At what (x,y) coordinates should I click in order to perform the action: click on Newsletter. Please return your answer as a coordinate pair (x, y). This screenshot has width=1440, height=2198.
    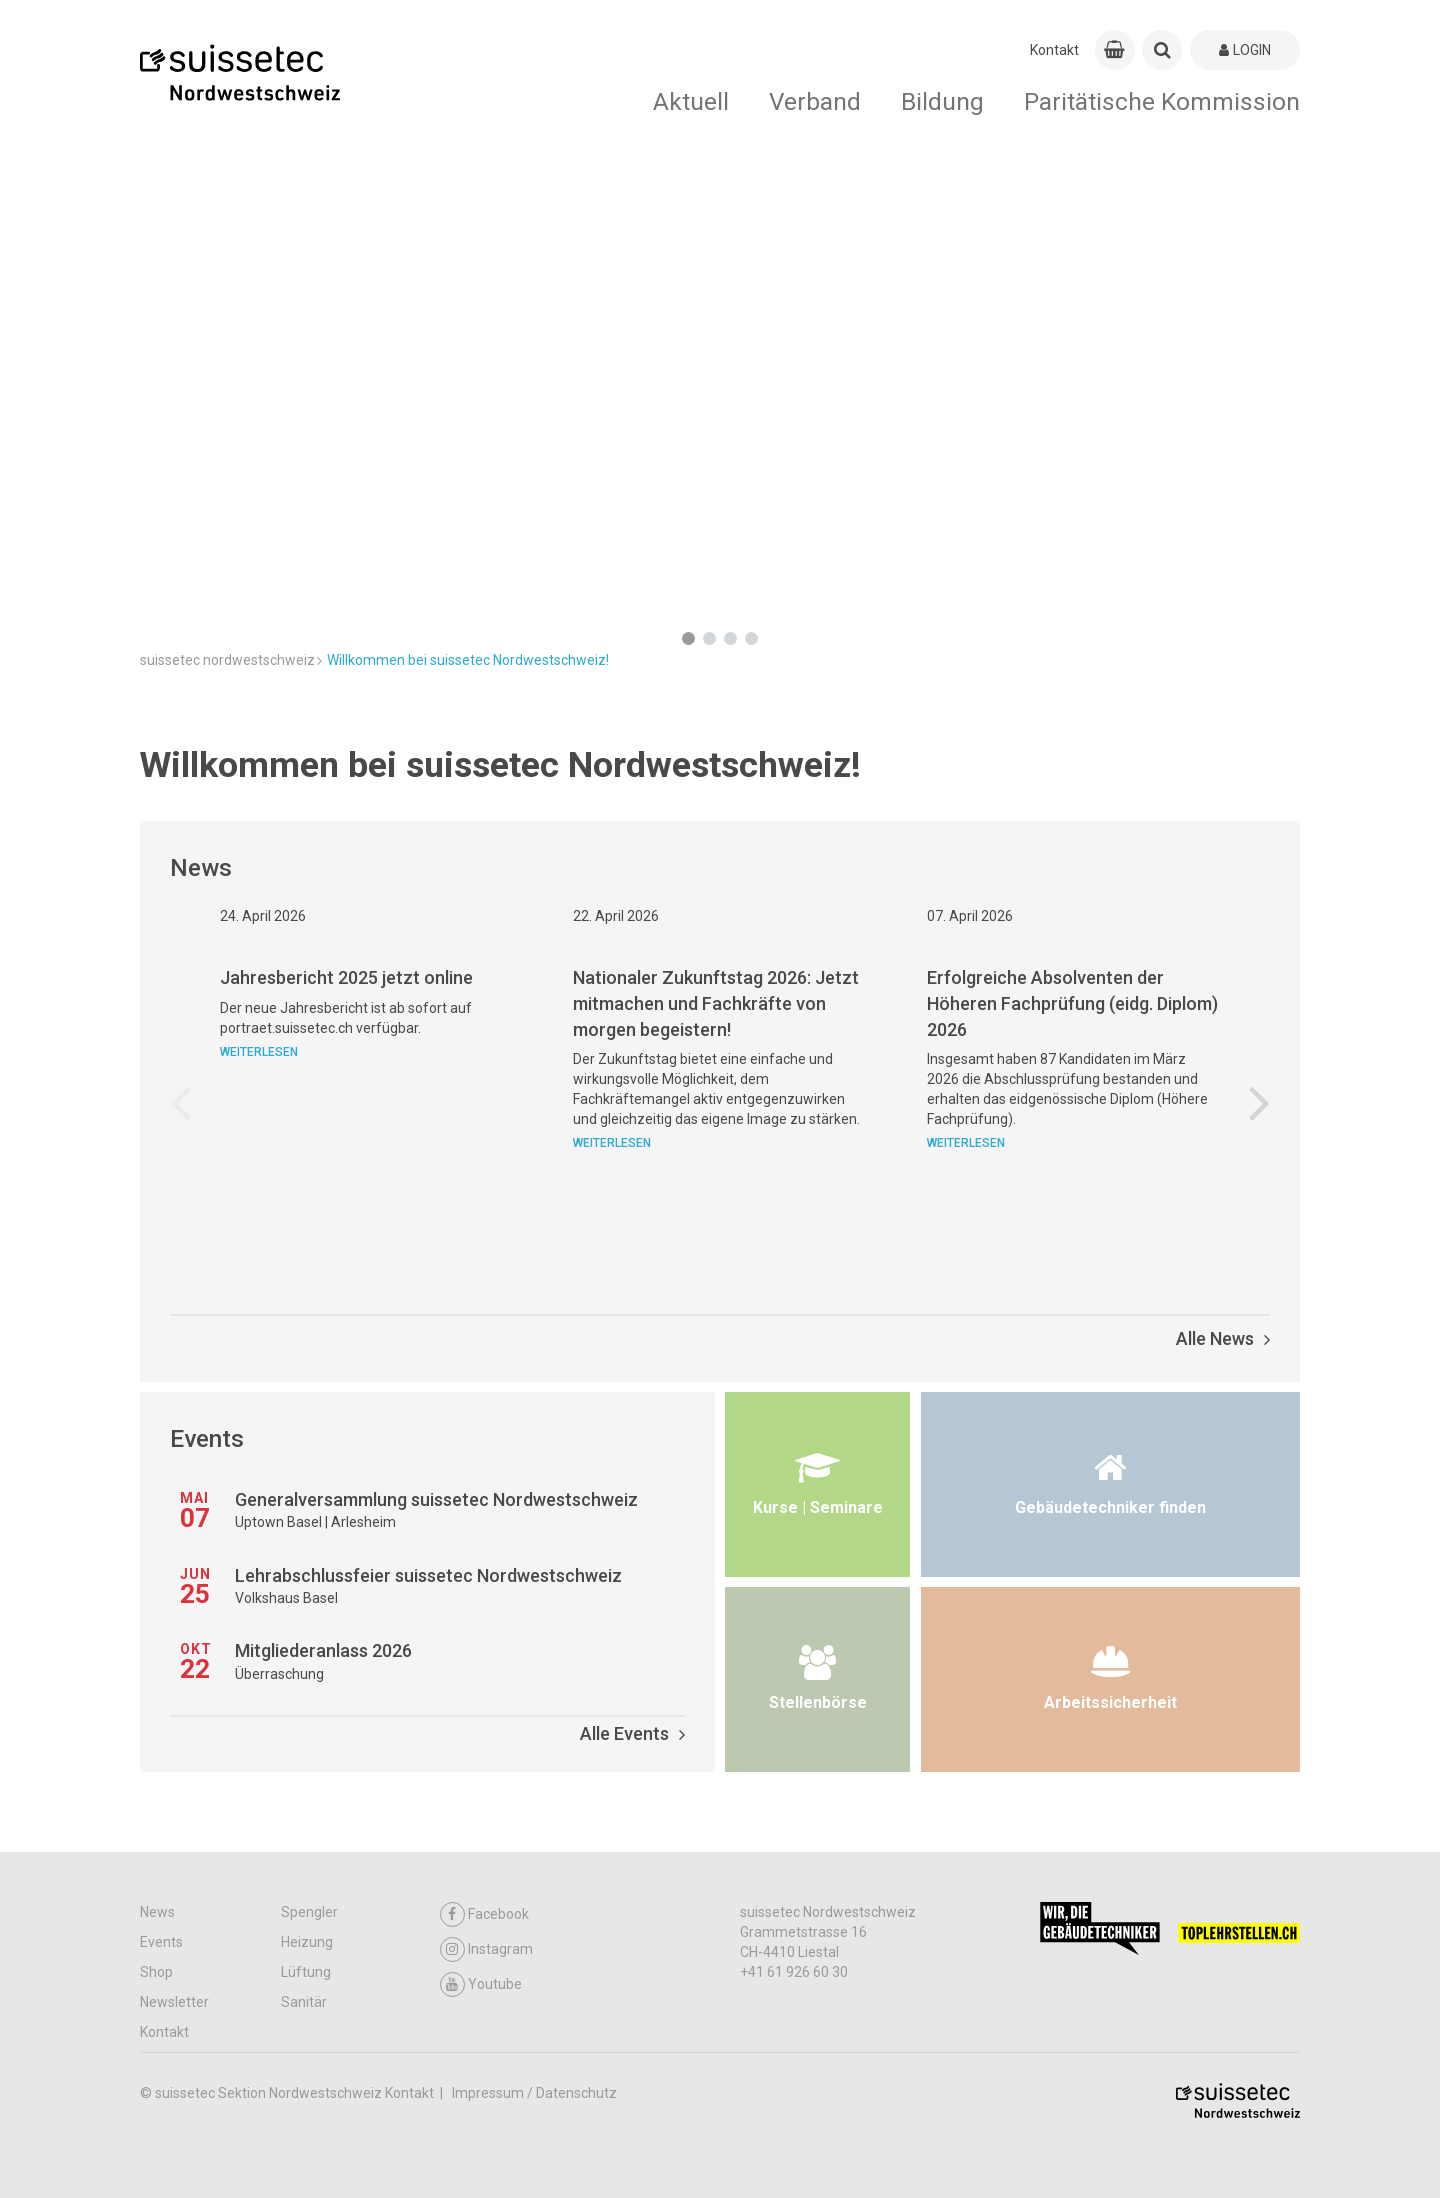
    Looking at the image, I should click on (174, 2002).